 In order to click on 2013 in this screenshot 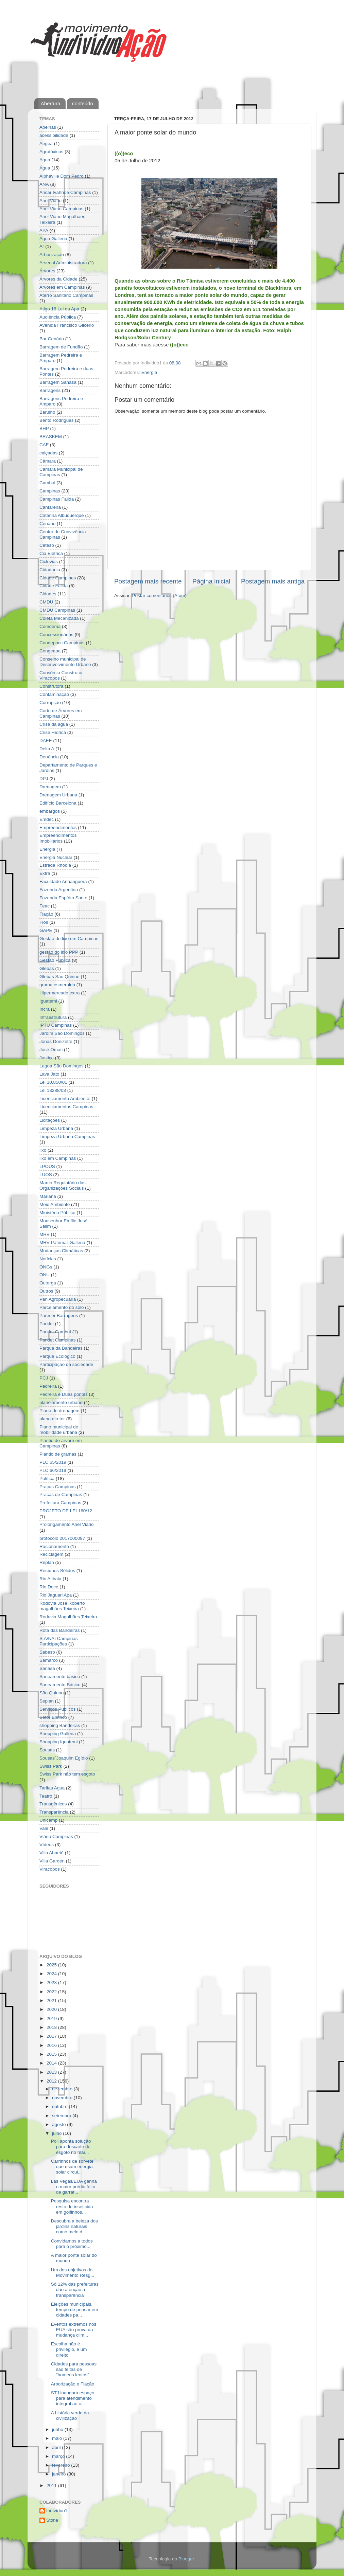, I will do `click(52, 2072)`.